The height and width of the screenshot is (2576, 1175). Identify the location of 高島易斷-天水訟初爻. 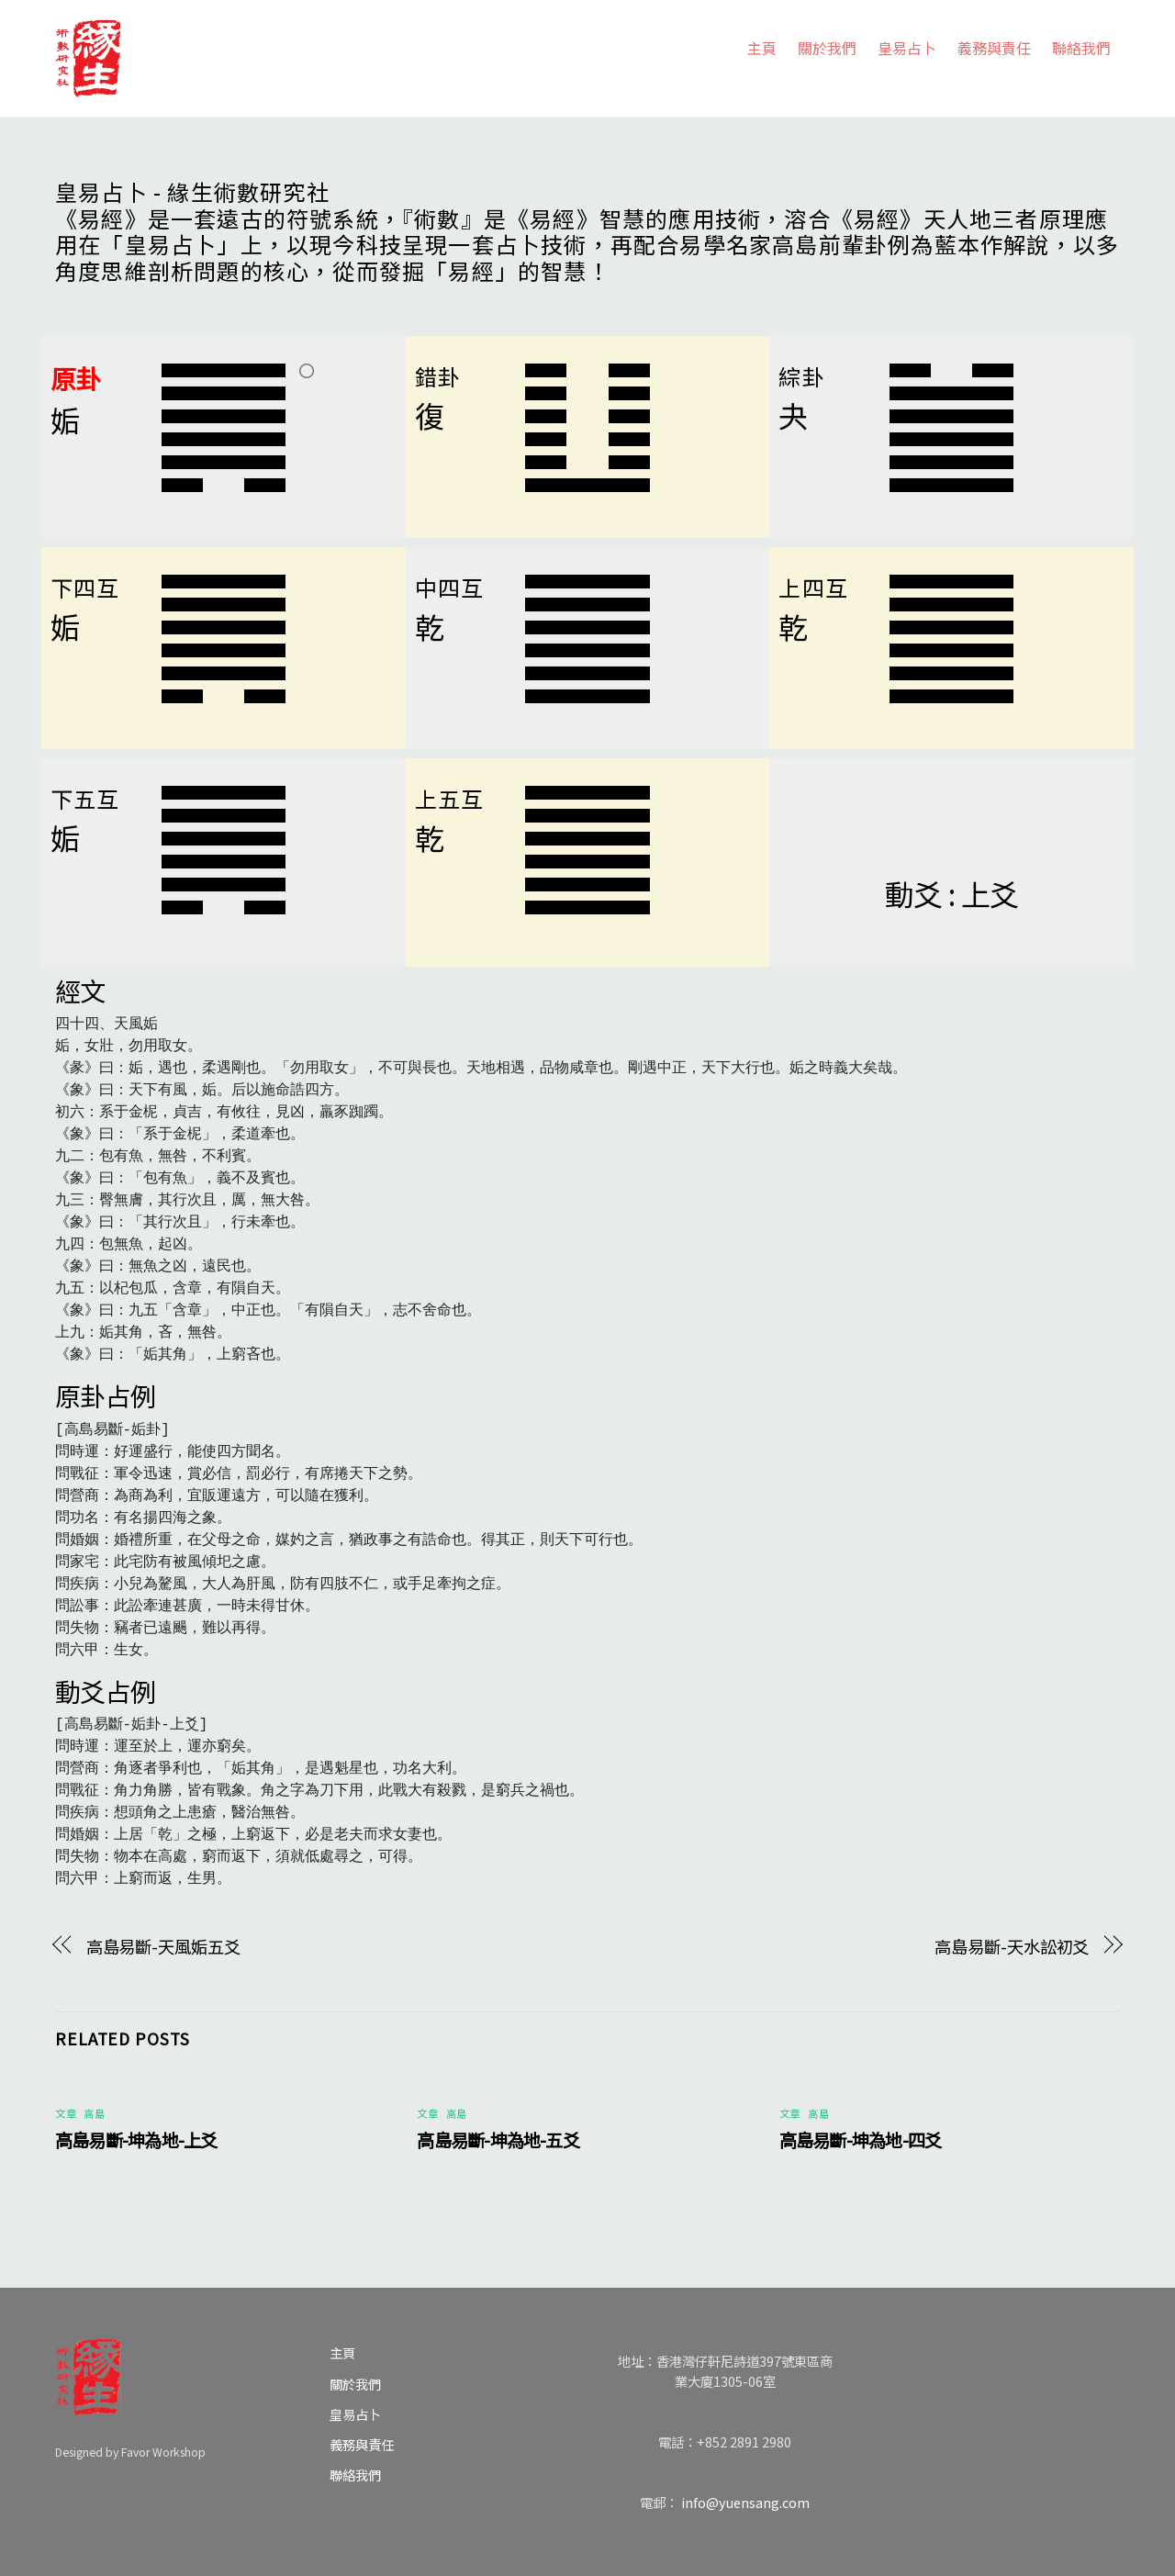
(1011, 1946).